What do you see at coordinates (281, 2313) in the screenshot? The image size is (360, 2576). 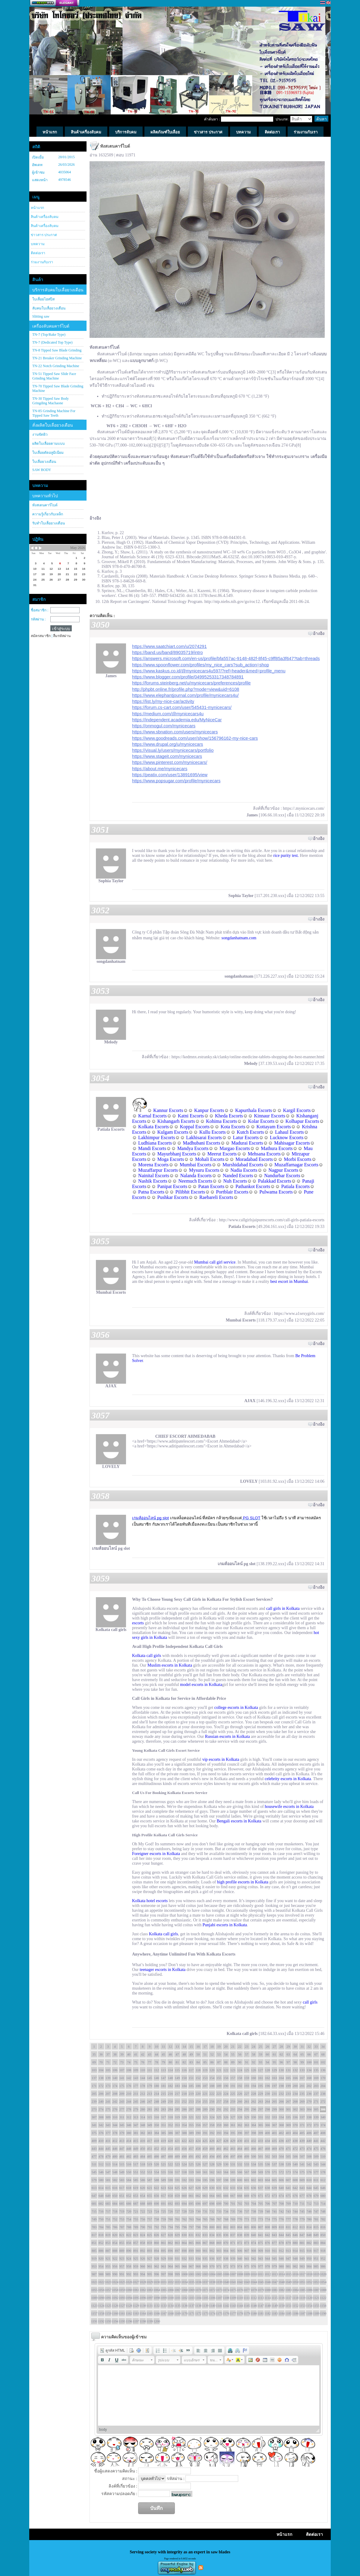 I see `1184` at bounding box center [281, 2313].